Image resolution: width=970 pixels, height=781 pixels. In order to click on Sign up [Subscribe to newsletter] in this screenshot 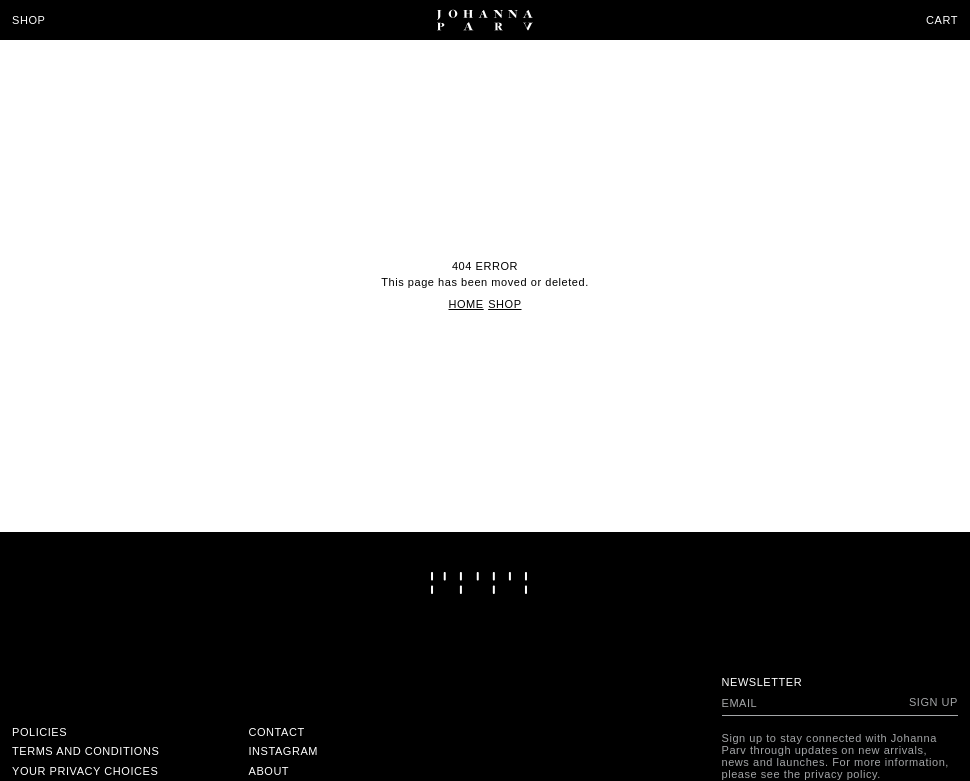, I will do `click(933, 702)`.